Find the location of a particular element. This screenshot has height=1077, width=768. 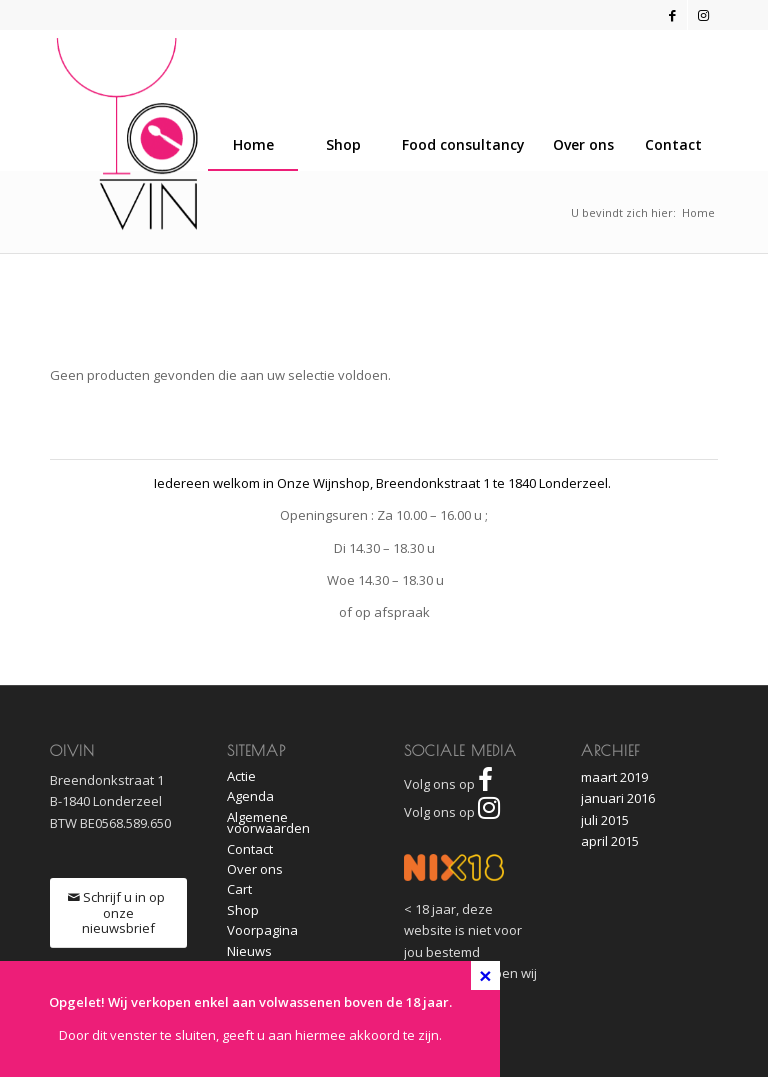

Agenda is located at coordinates (250, 796).